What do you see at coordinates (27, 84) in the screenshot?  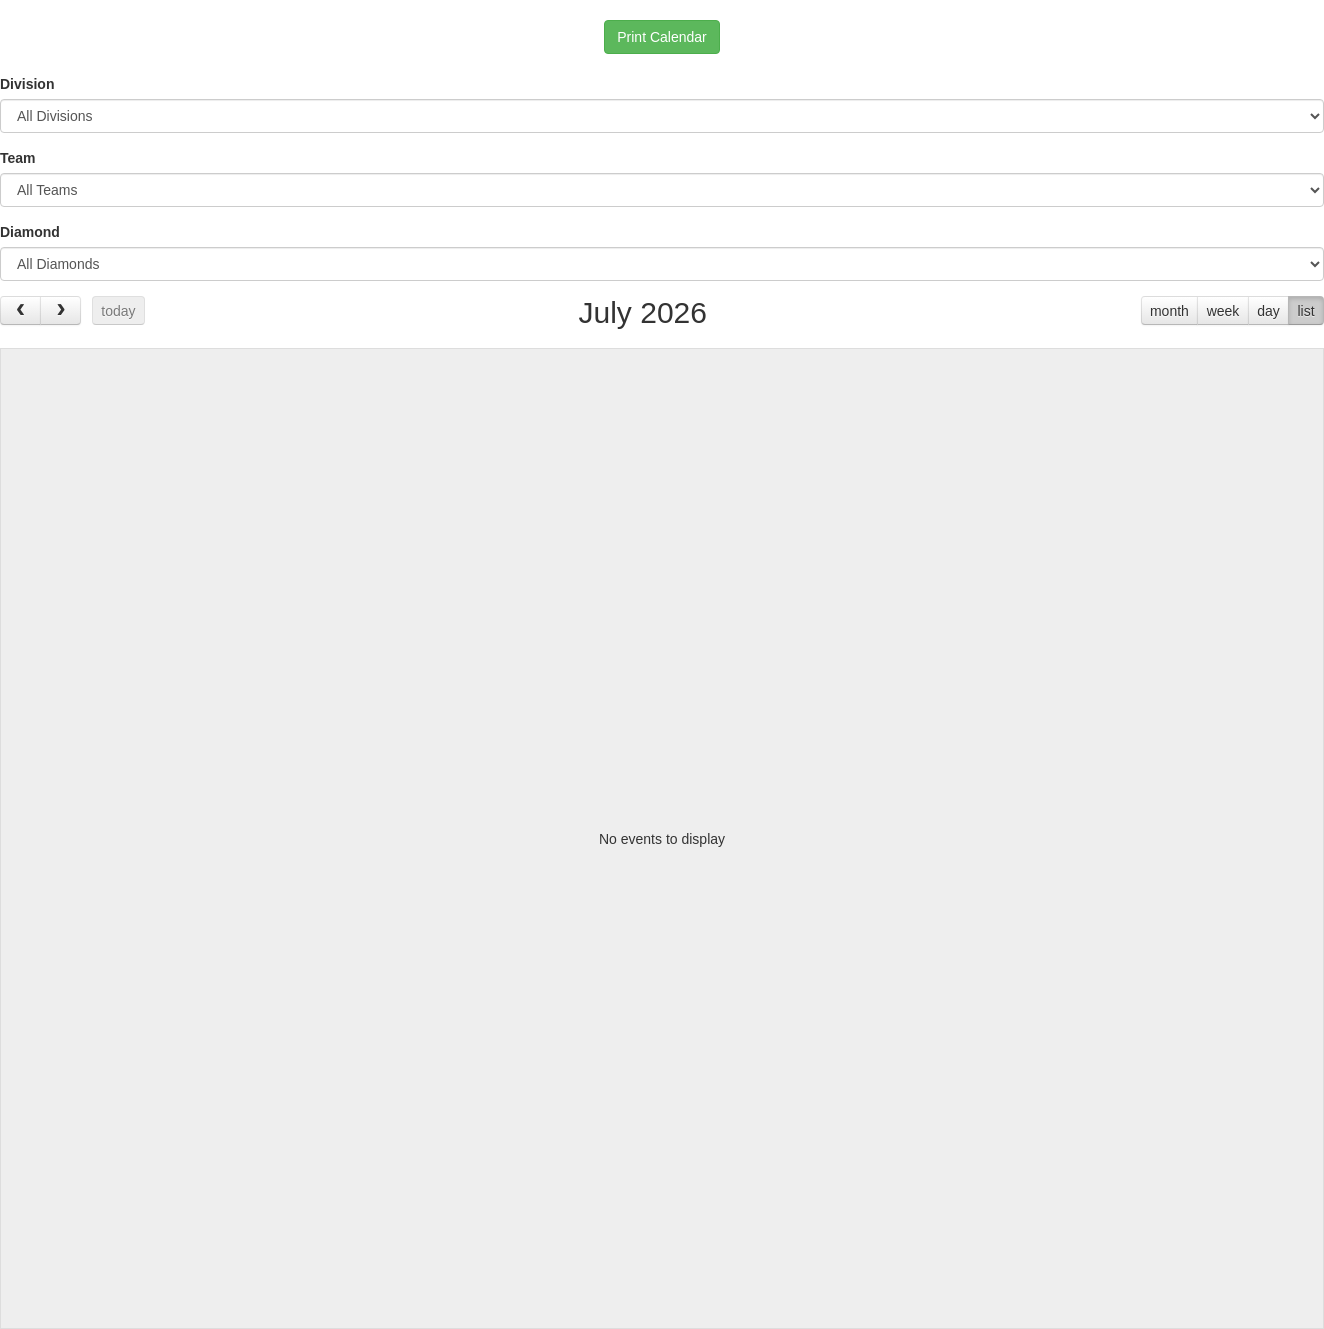 I see `Division` at bounding box center [27, 84].